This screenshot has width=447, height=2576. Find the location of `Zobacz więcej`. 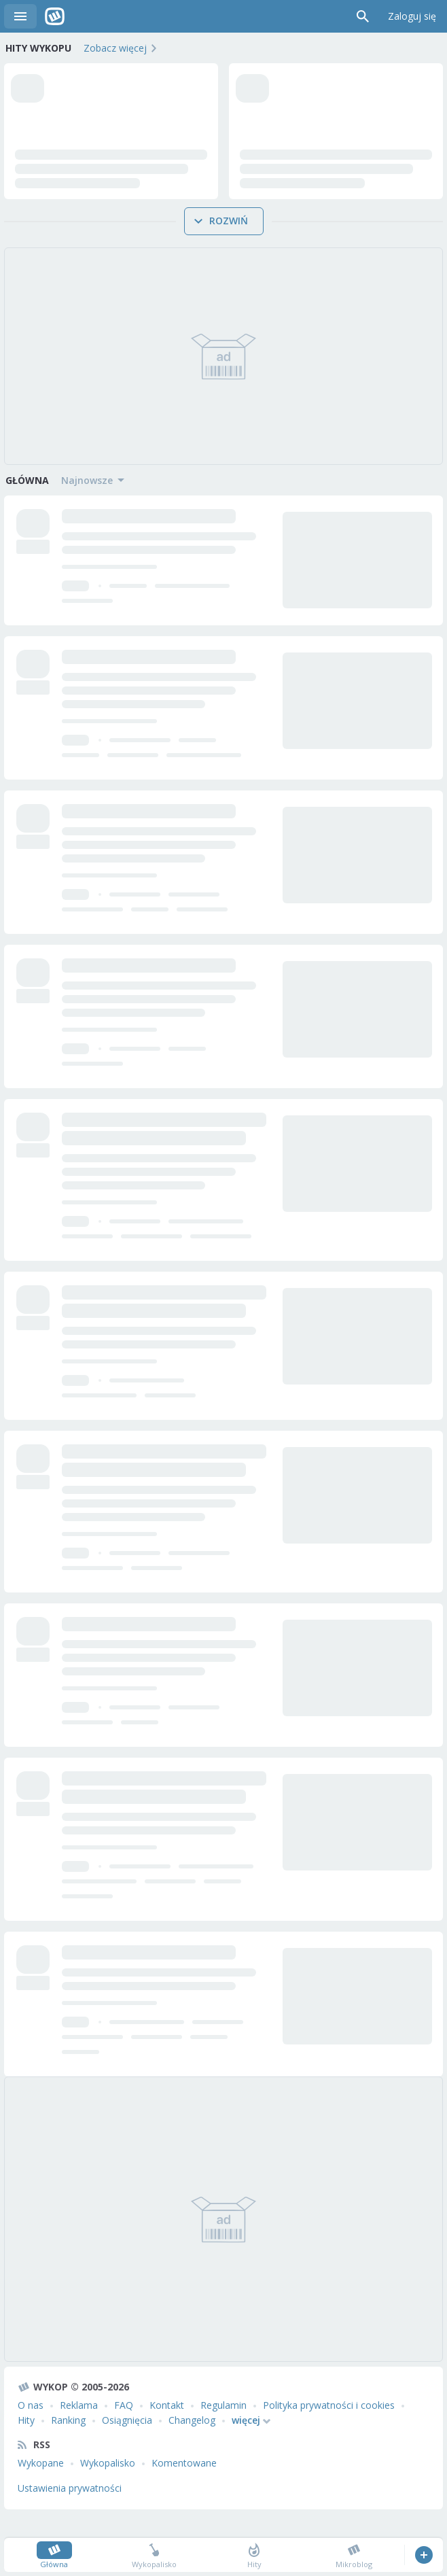

Zobacz więcej is located at coordinates (115, 47).